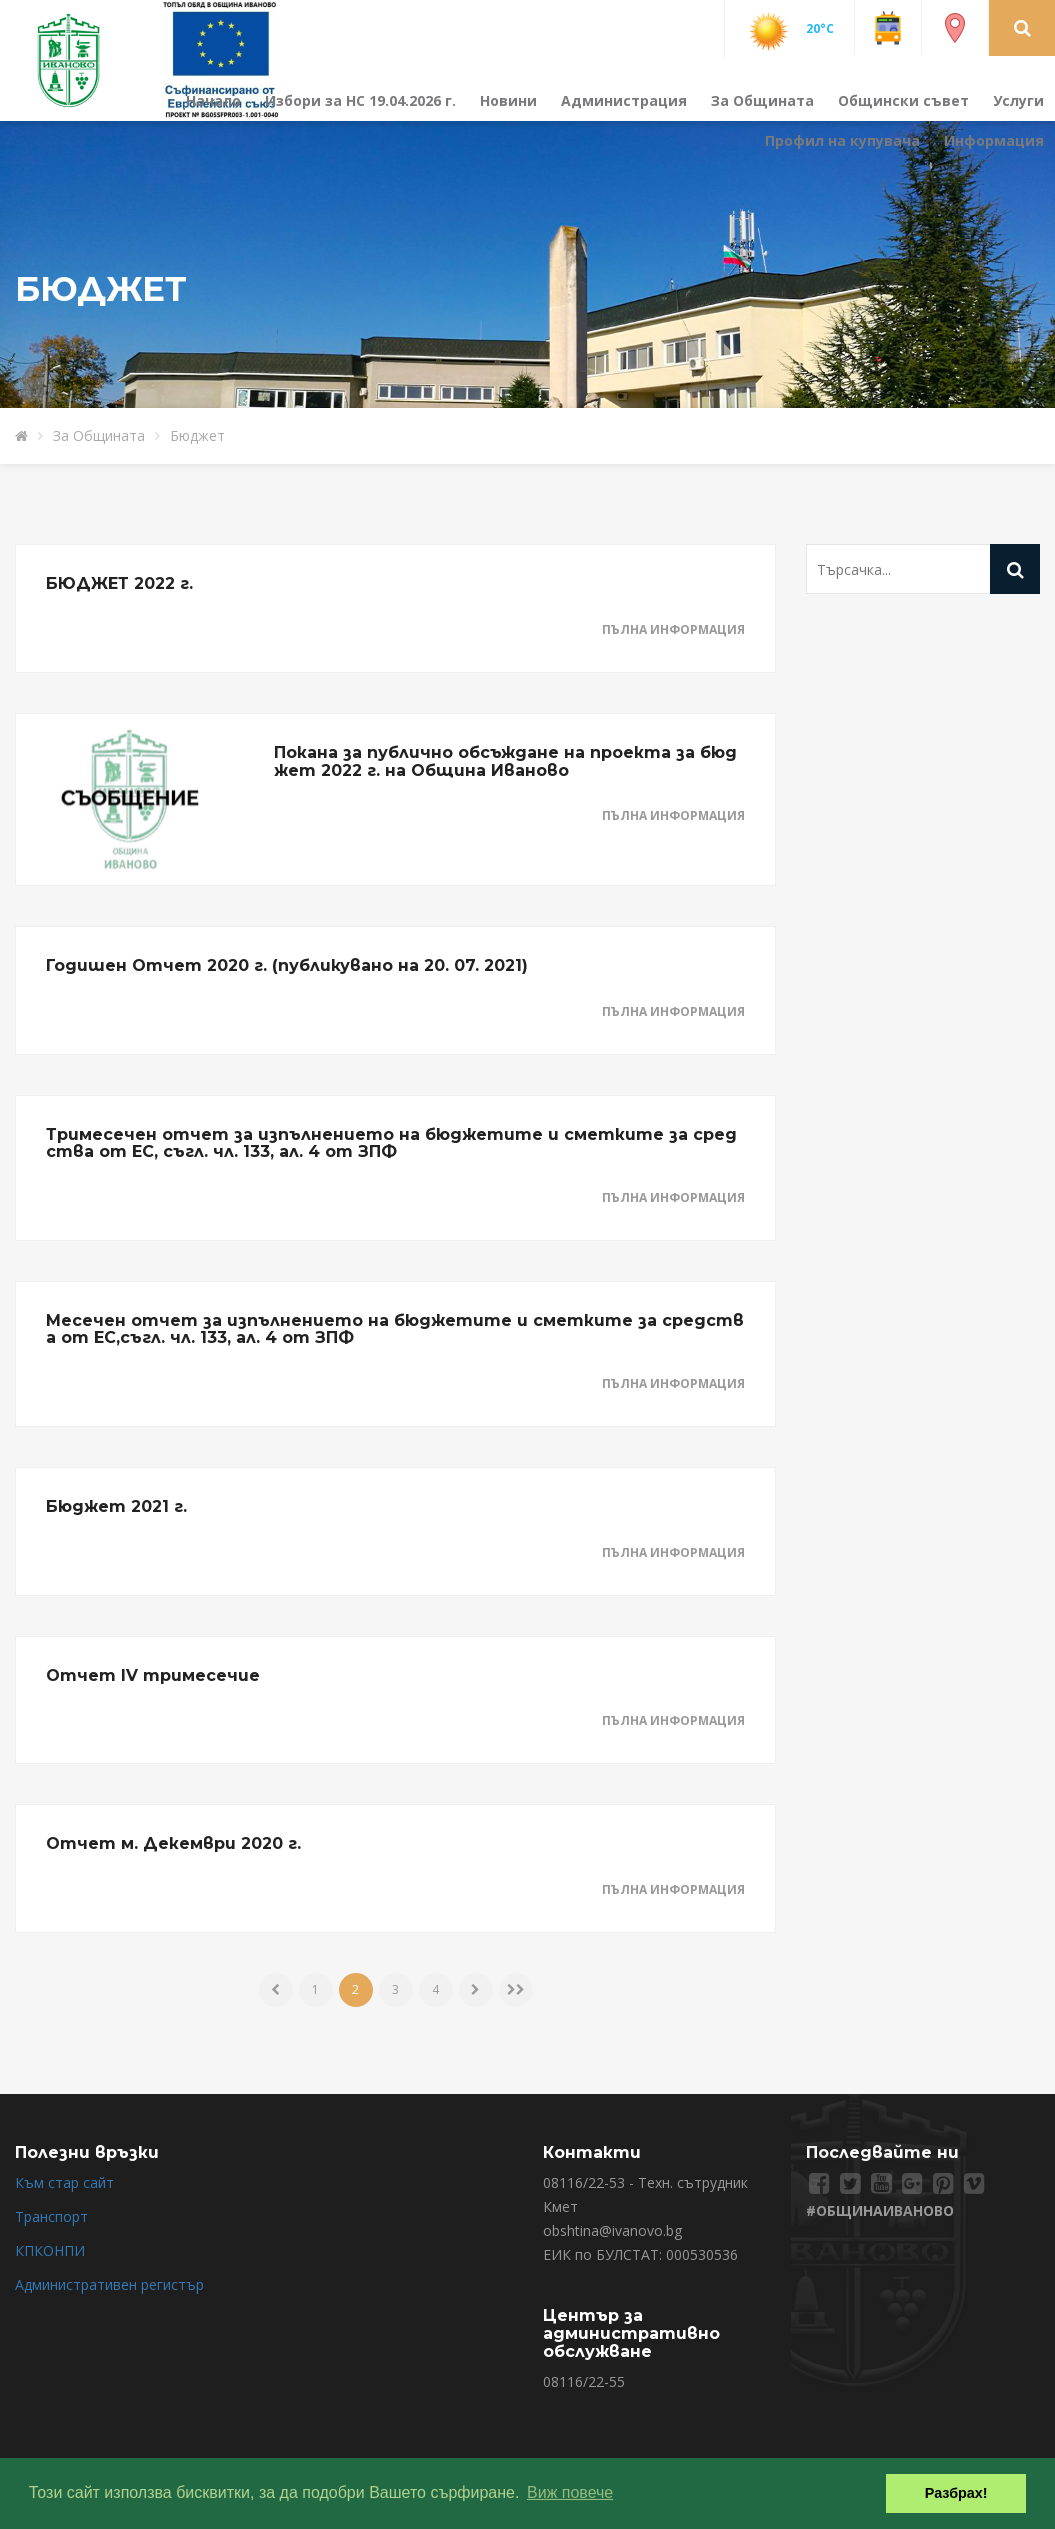 Image resolution: width=1055 pixels, height=2529 pixels. Describe the element at coordinates (64, 2182) in the screenshot. I see `Към стар сайт` at that location.